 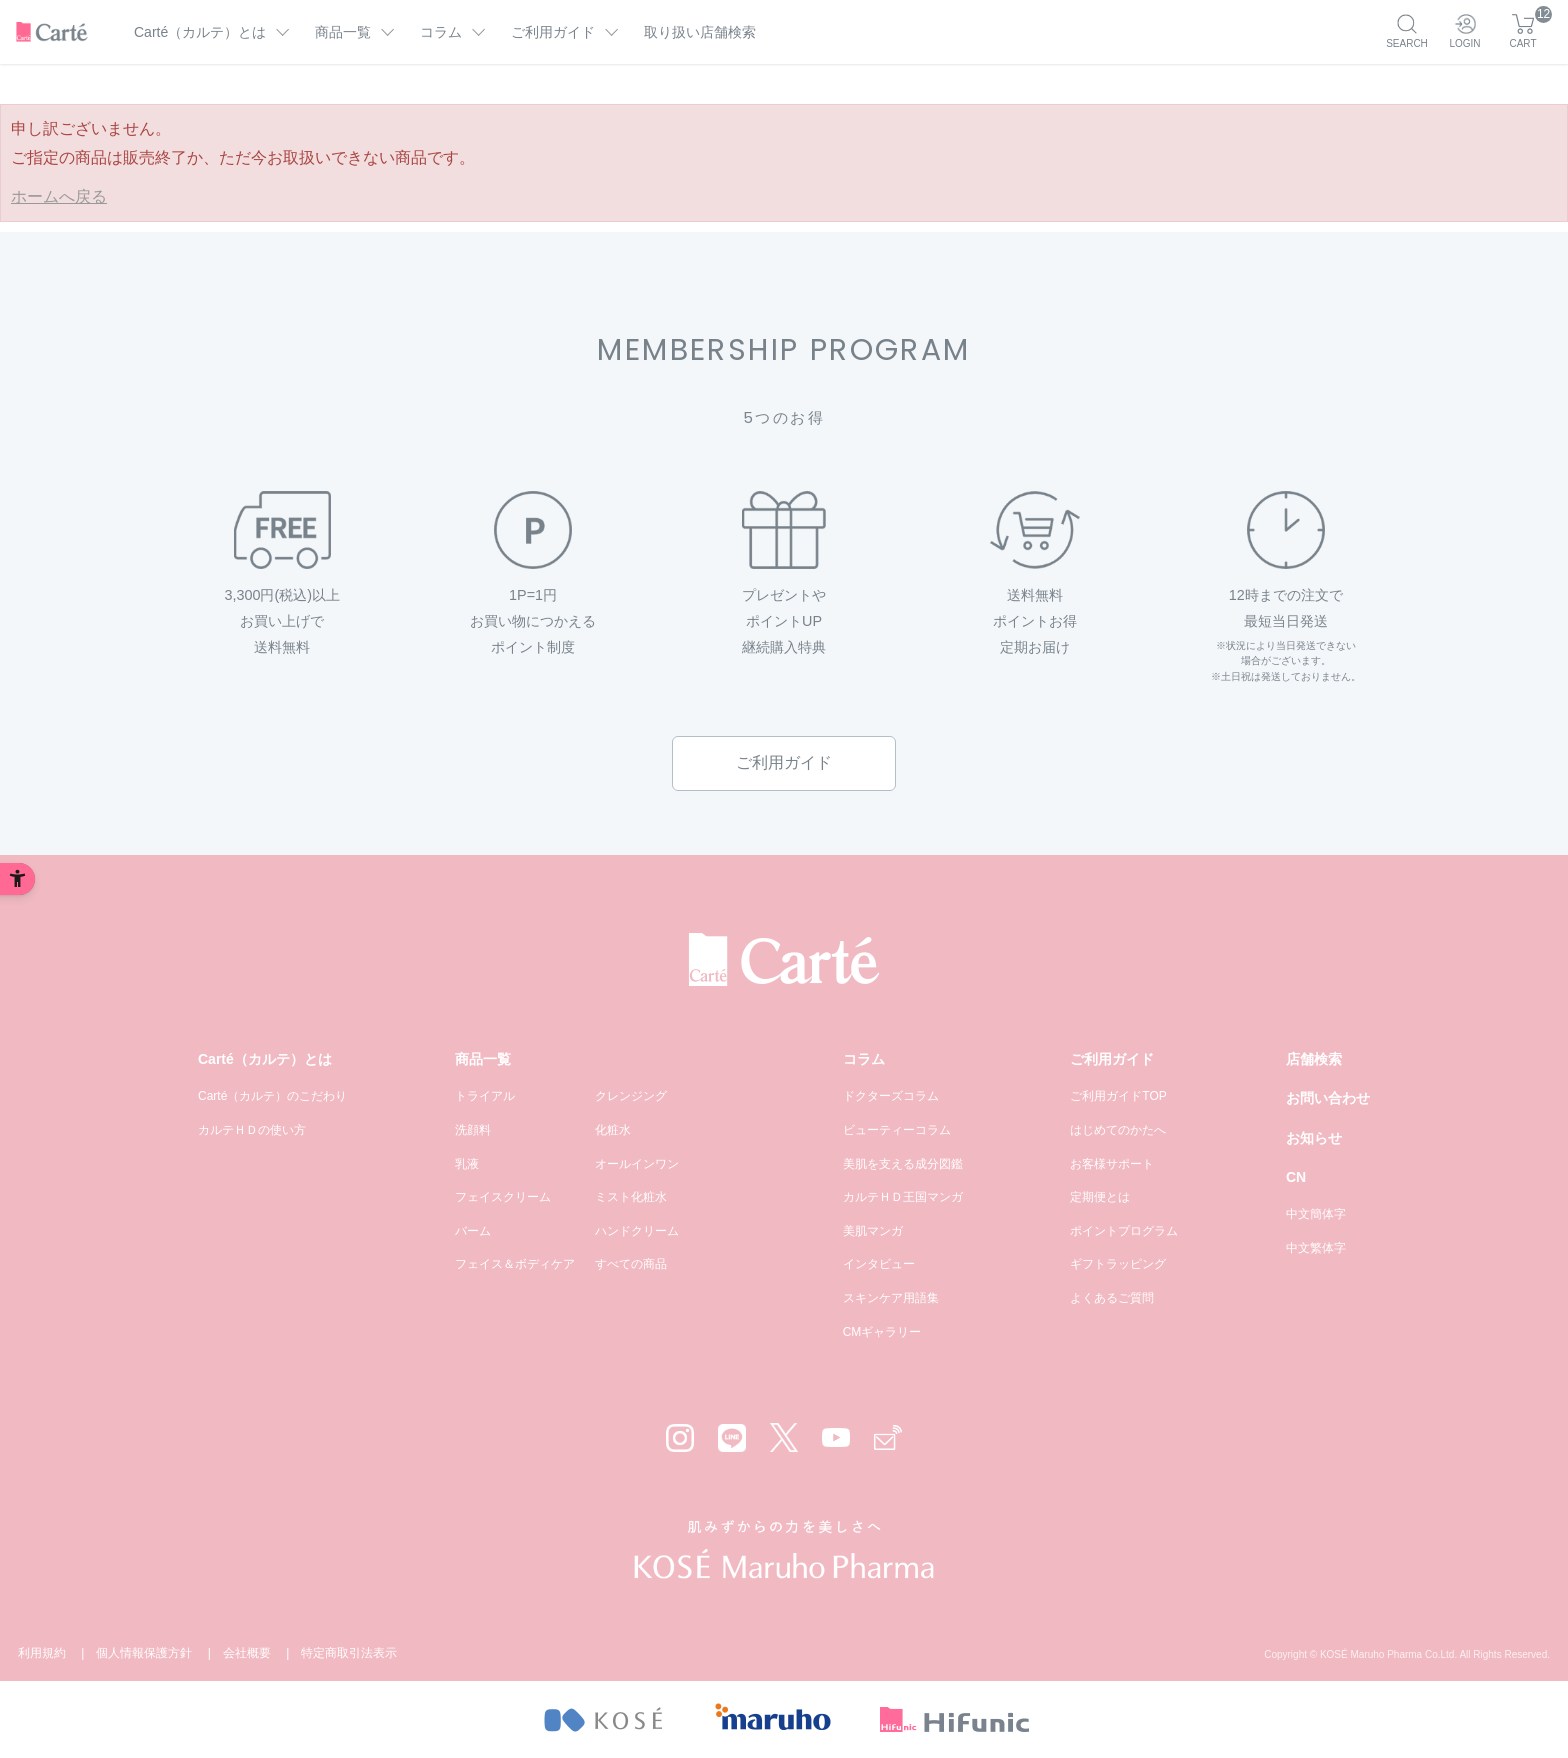 I want to click on [LINE - Open in New Tab], so click(x=732, y=1438).